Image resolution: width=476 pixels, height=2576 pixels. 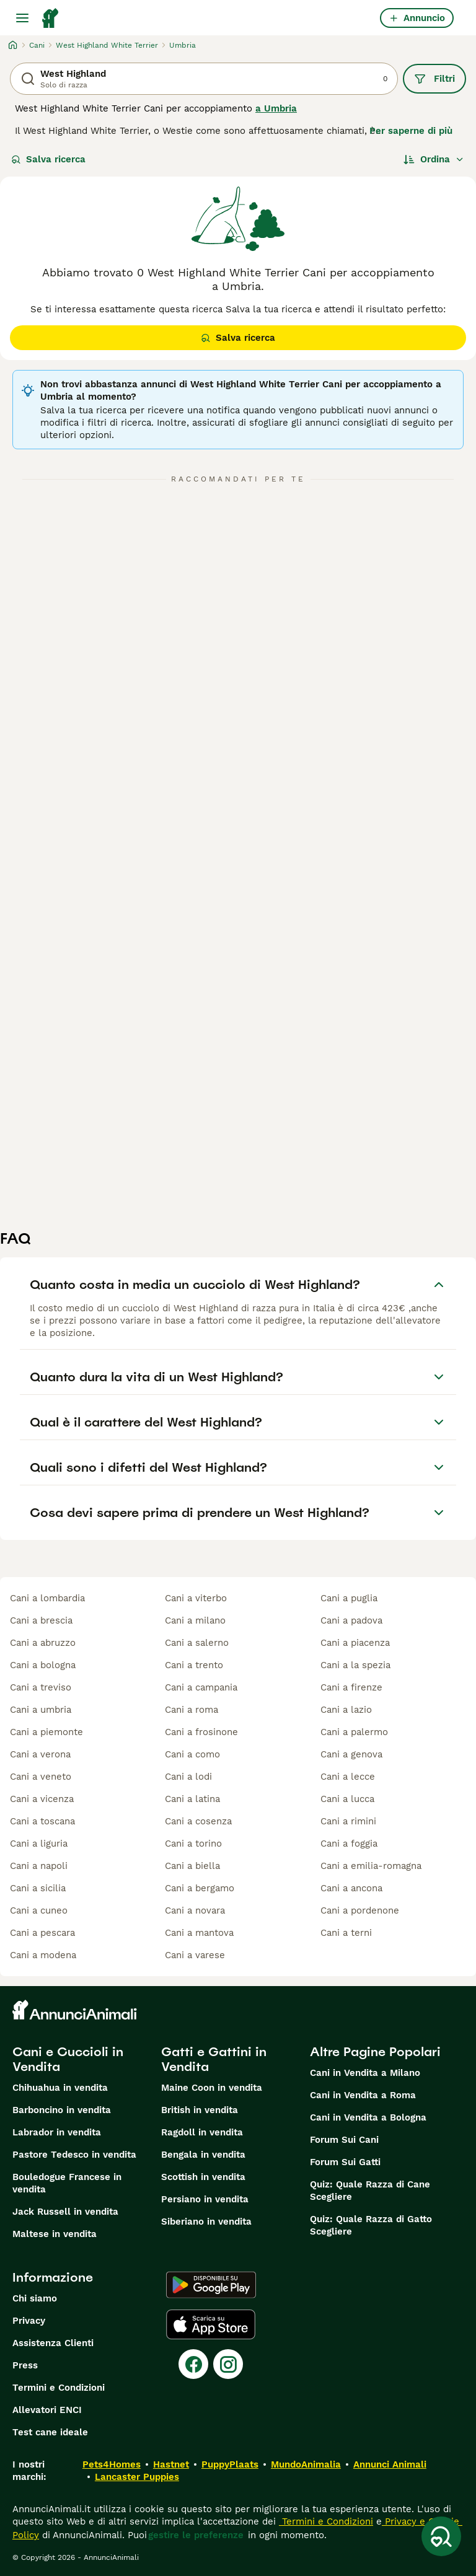 I want to click on cani a modena, so click(x=43, y=1955).